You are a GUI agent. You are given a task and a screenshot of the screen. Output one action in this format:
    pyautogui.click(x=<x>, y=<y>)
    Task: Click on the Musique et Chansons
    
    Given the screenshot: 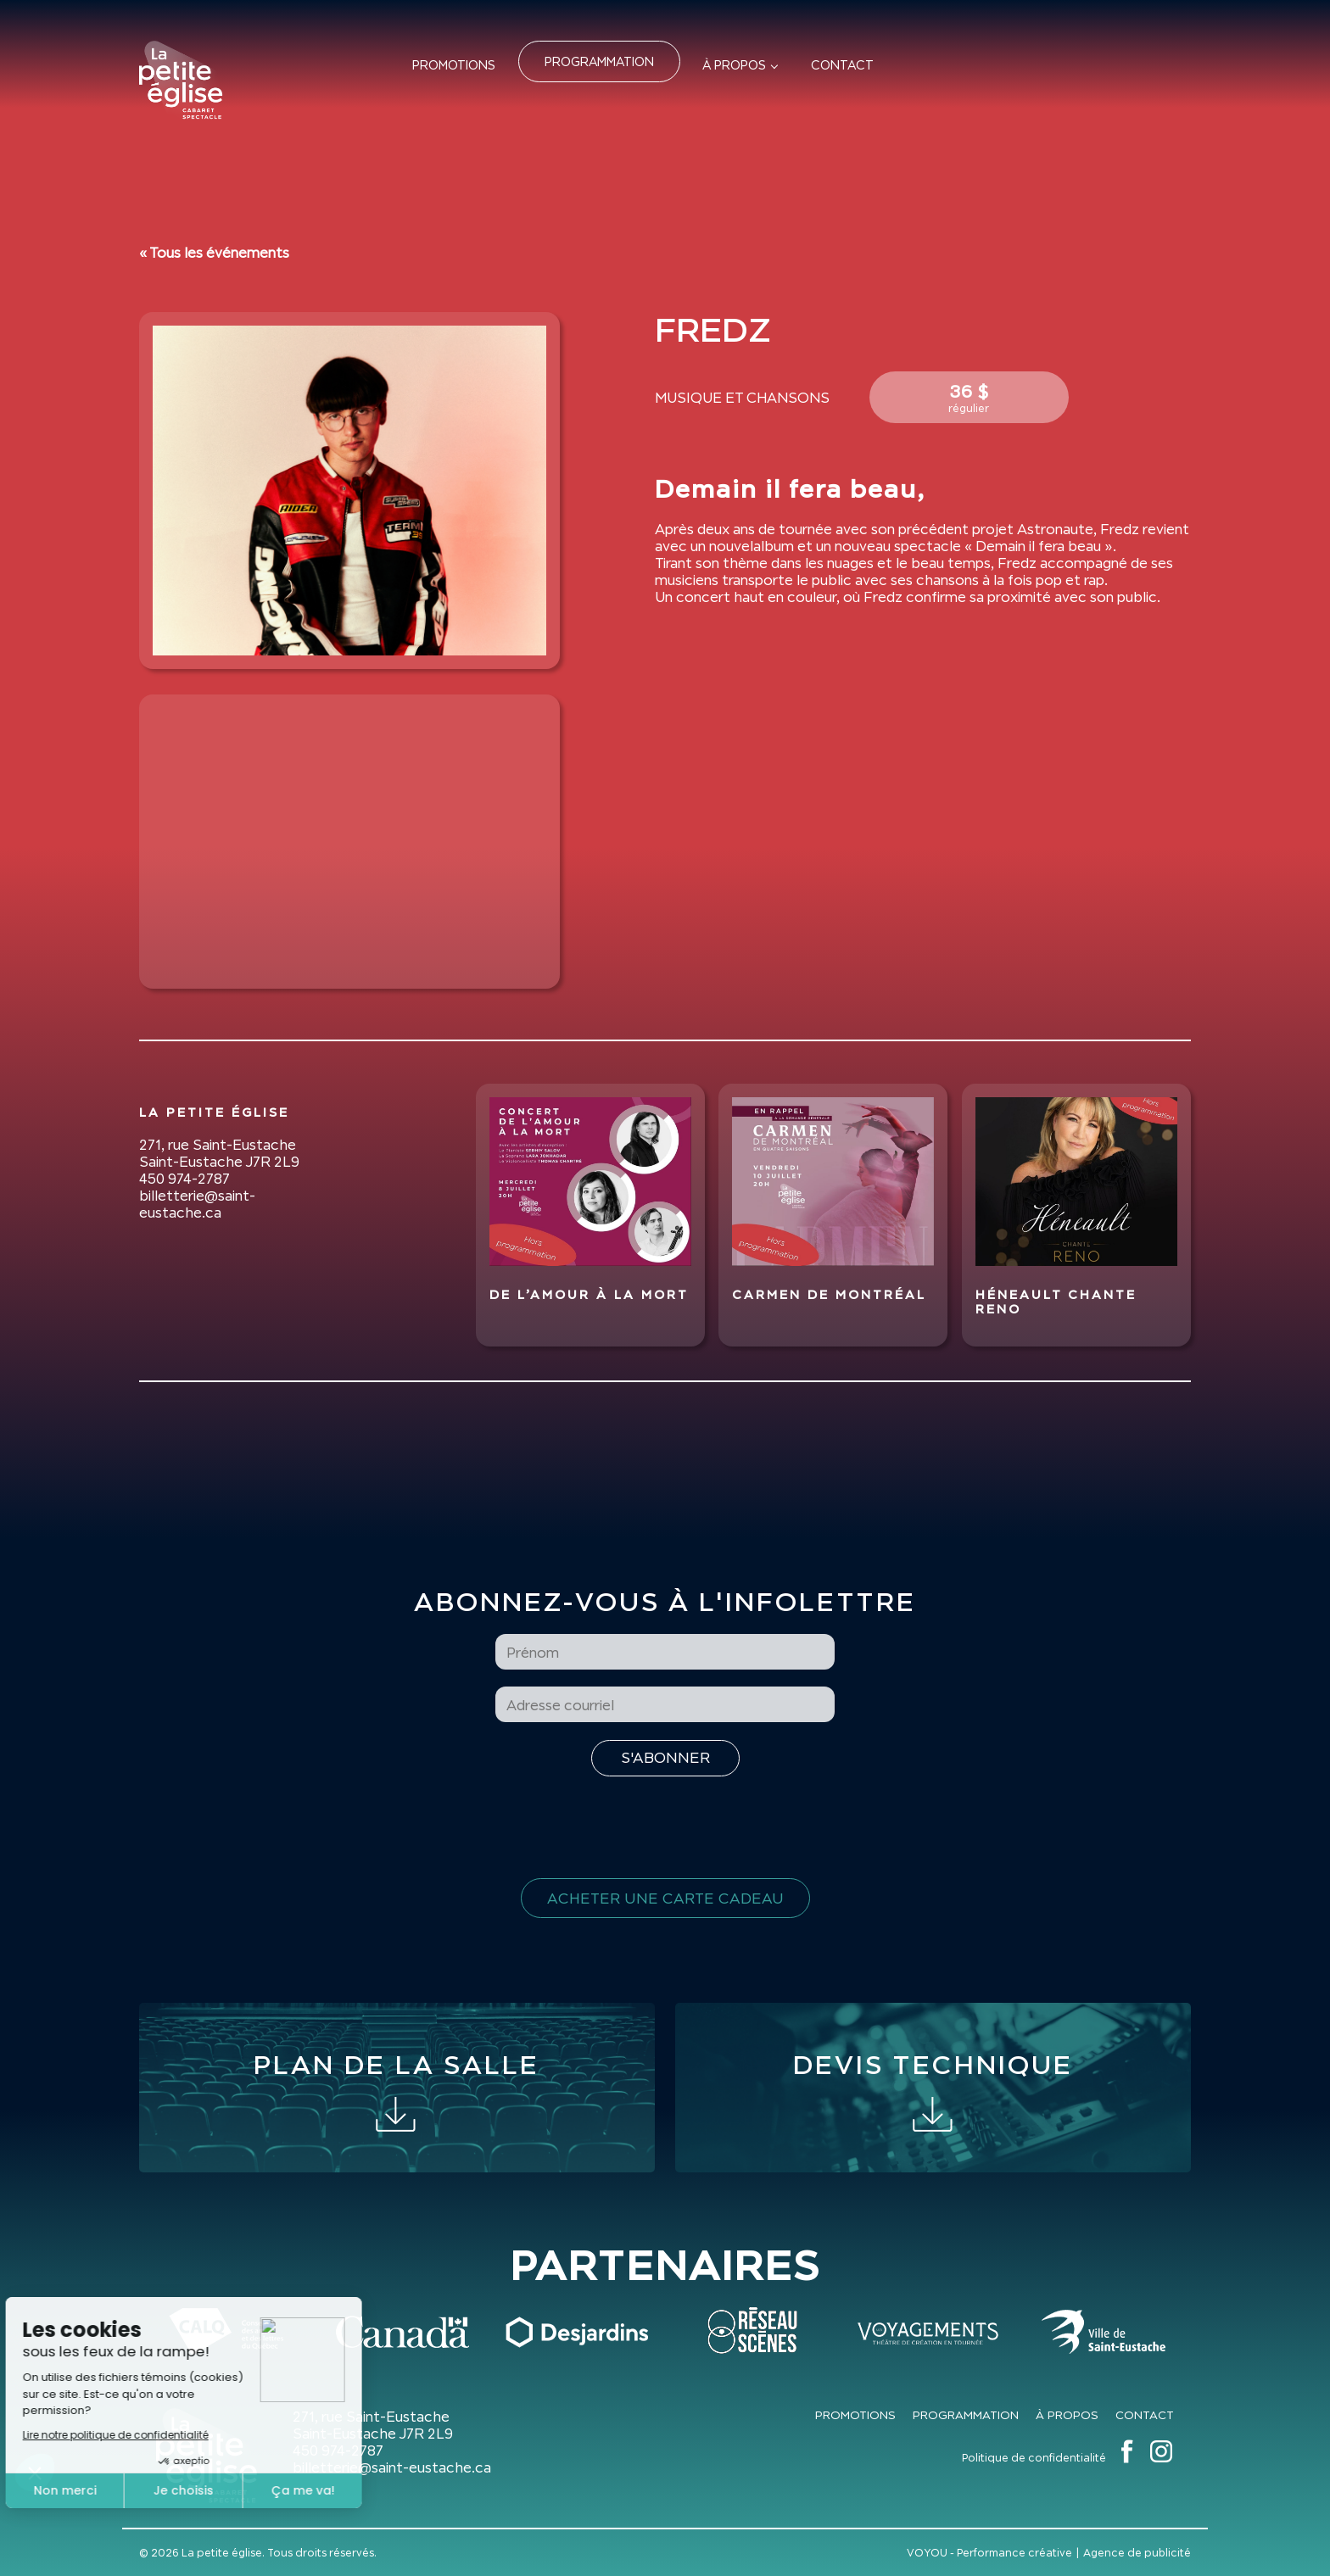 What is the action you would take?
    pyautogui.click(x=742, y=397)
    